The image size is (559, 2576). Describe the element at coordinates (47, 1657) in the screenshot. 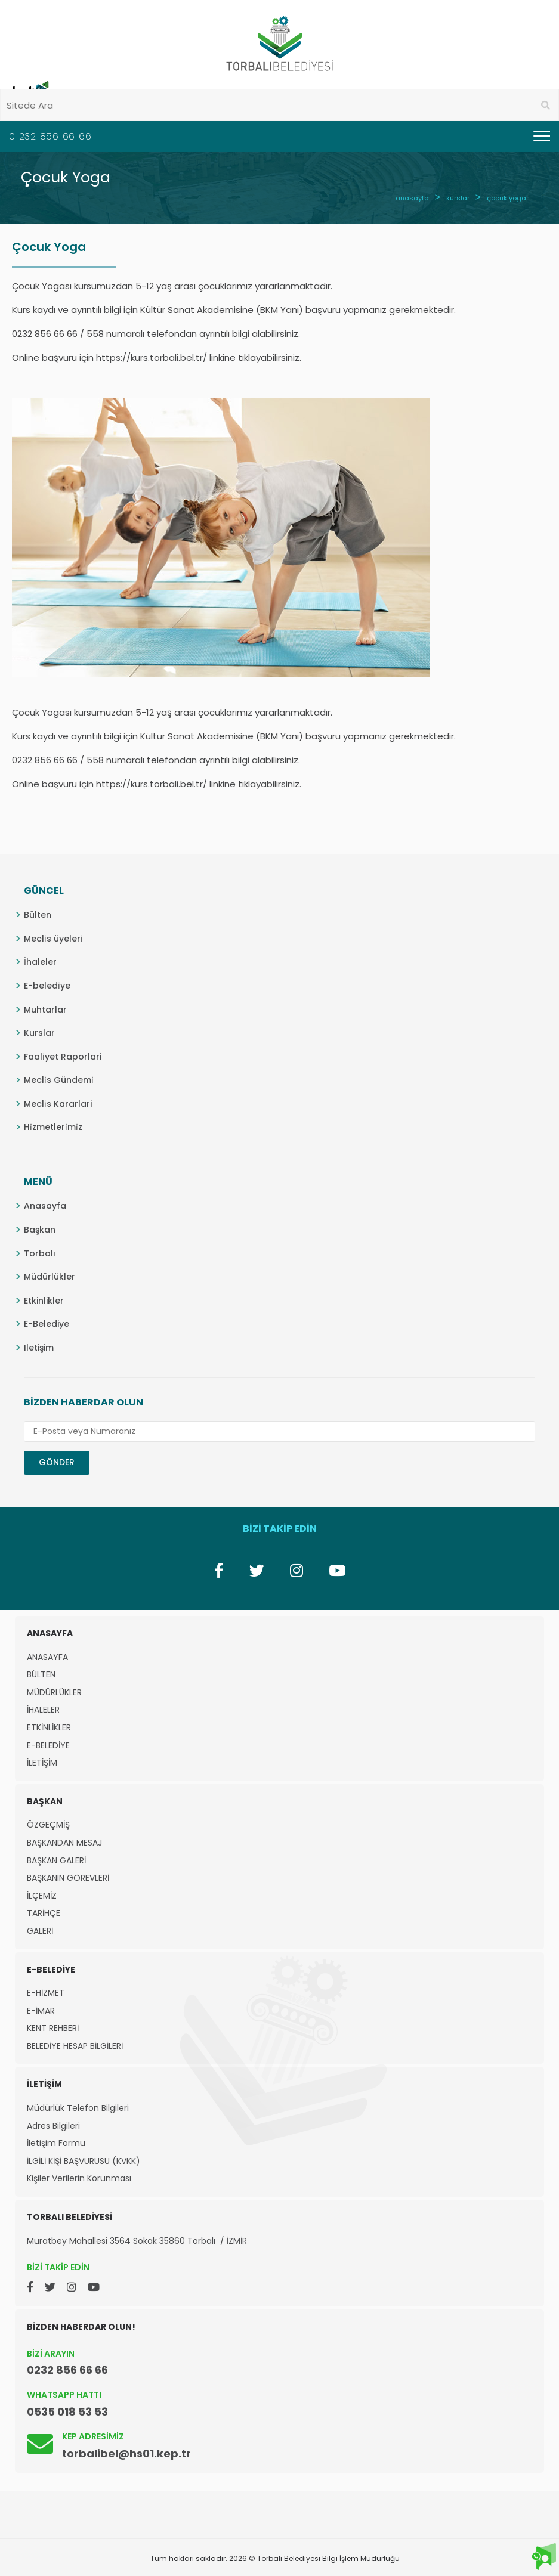

I see `ANASAYFA` at that location.